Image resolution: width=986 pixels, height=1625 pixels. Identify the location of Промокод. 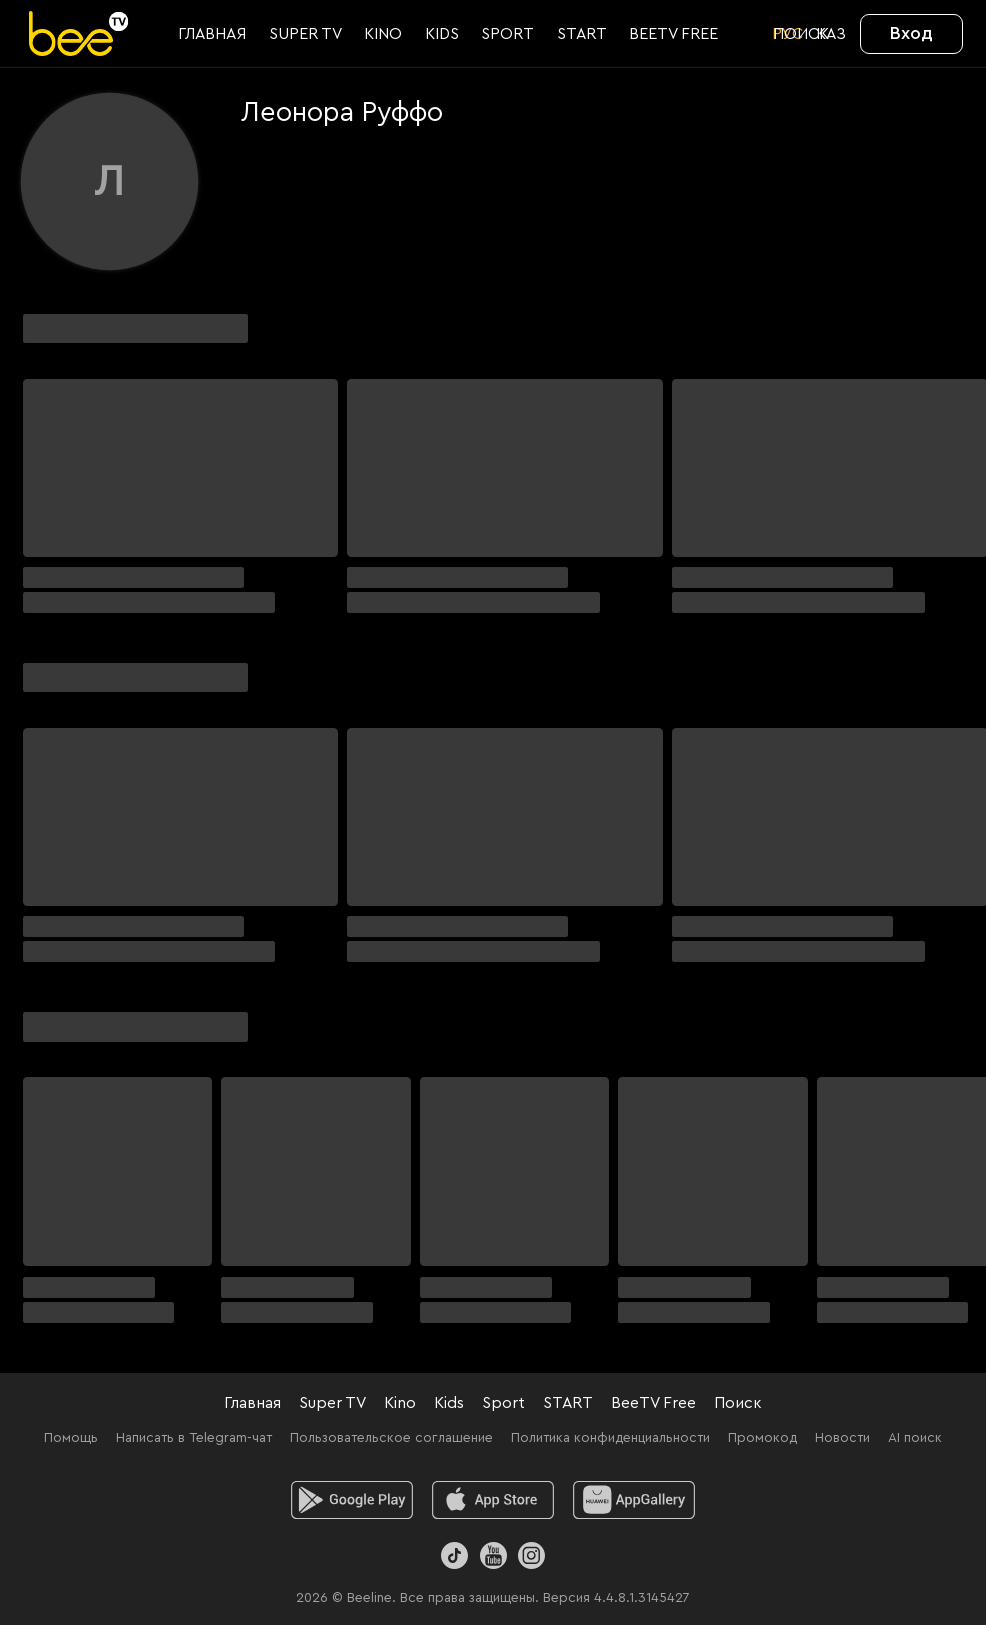
(762, 1438).